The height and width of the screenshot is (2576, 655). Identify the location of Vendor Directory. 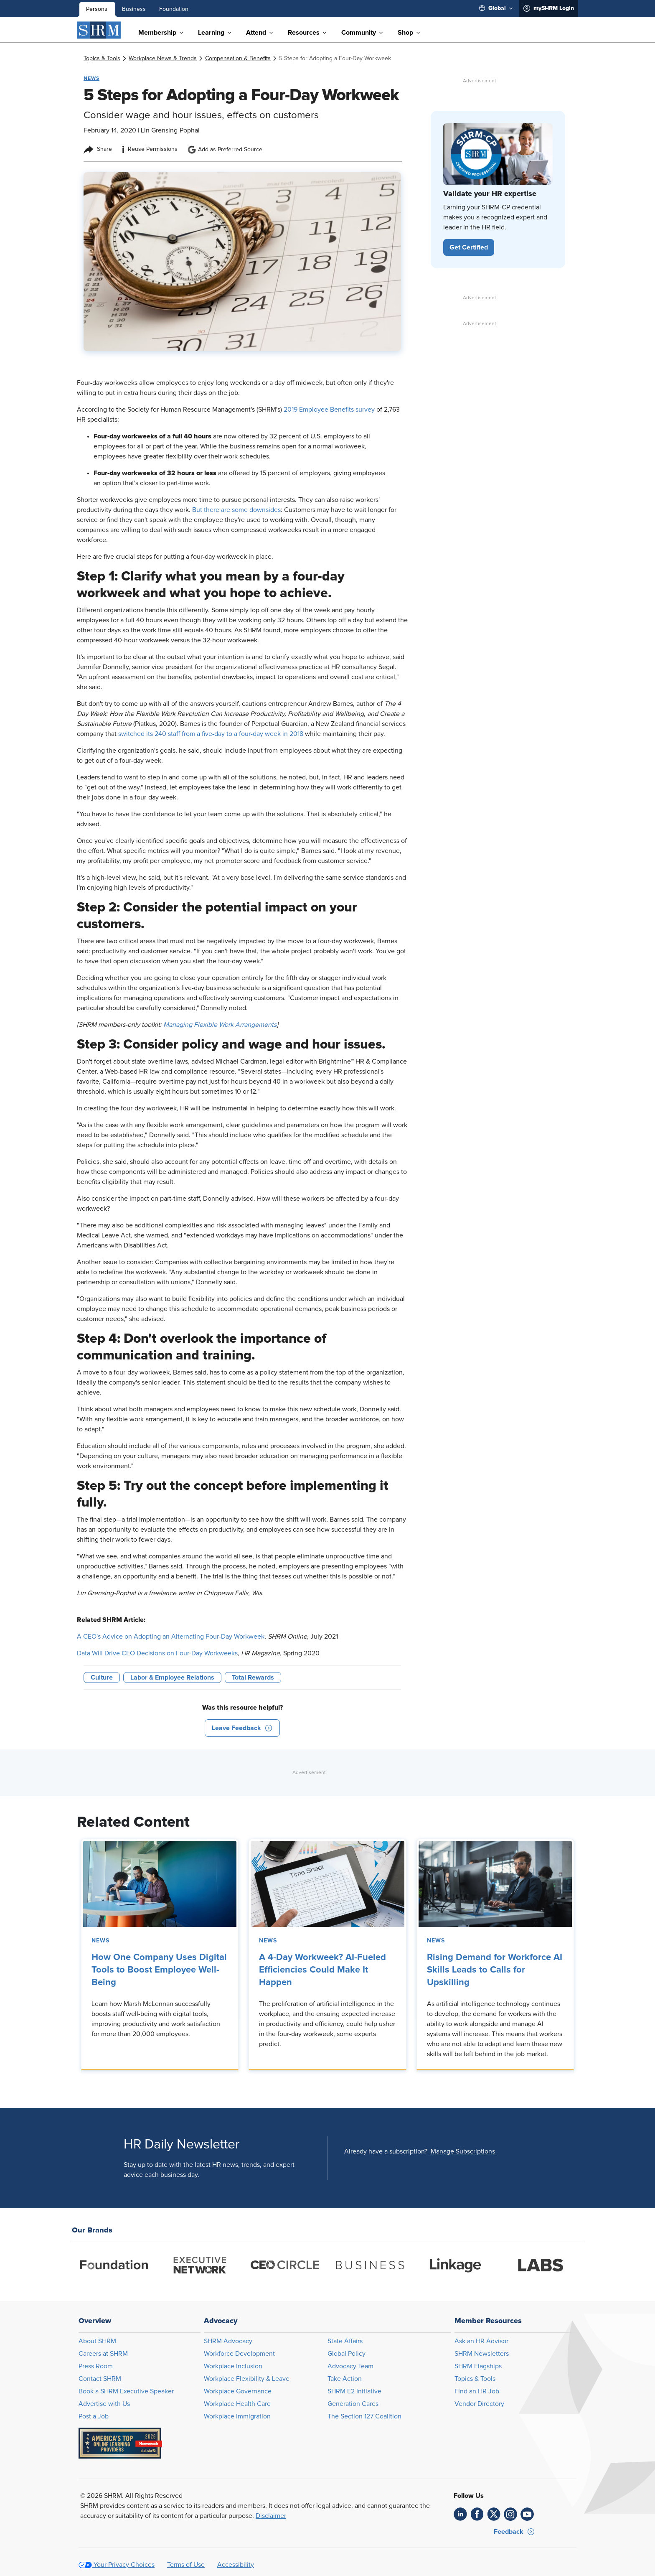
(479, 2403).